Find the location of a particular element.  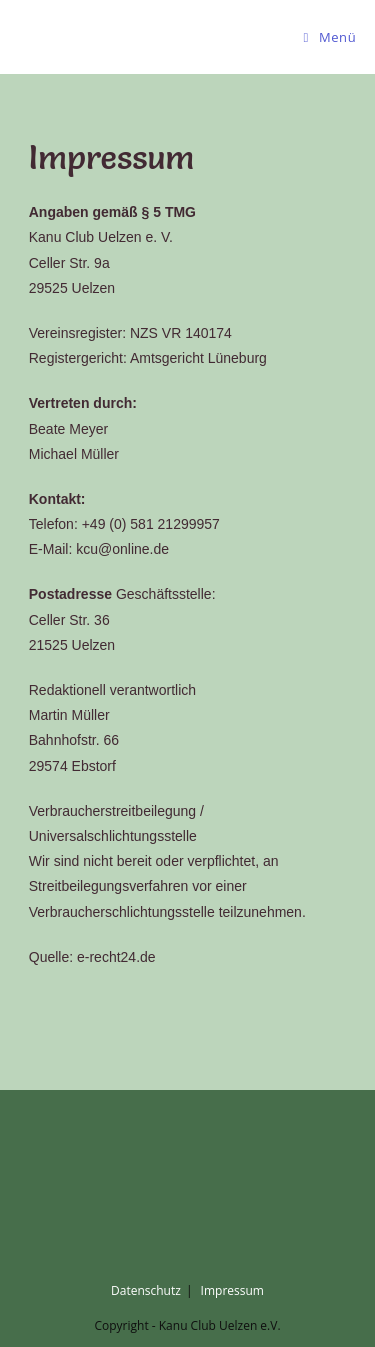

Impressum is located at coordinates (232, 1290).